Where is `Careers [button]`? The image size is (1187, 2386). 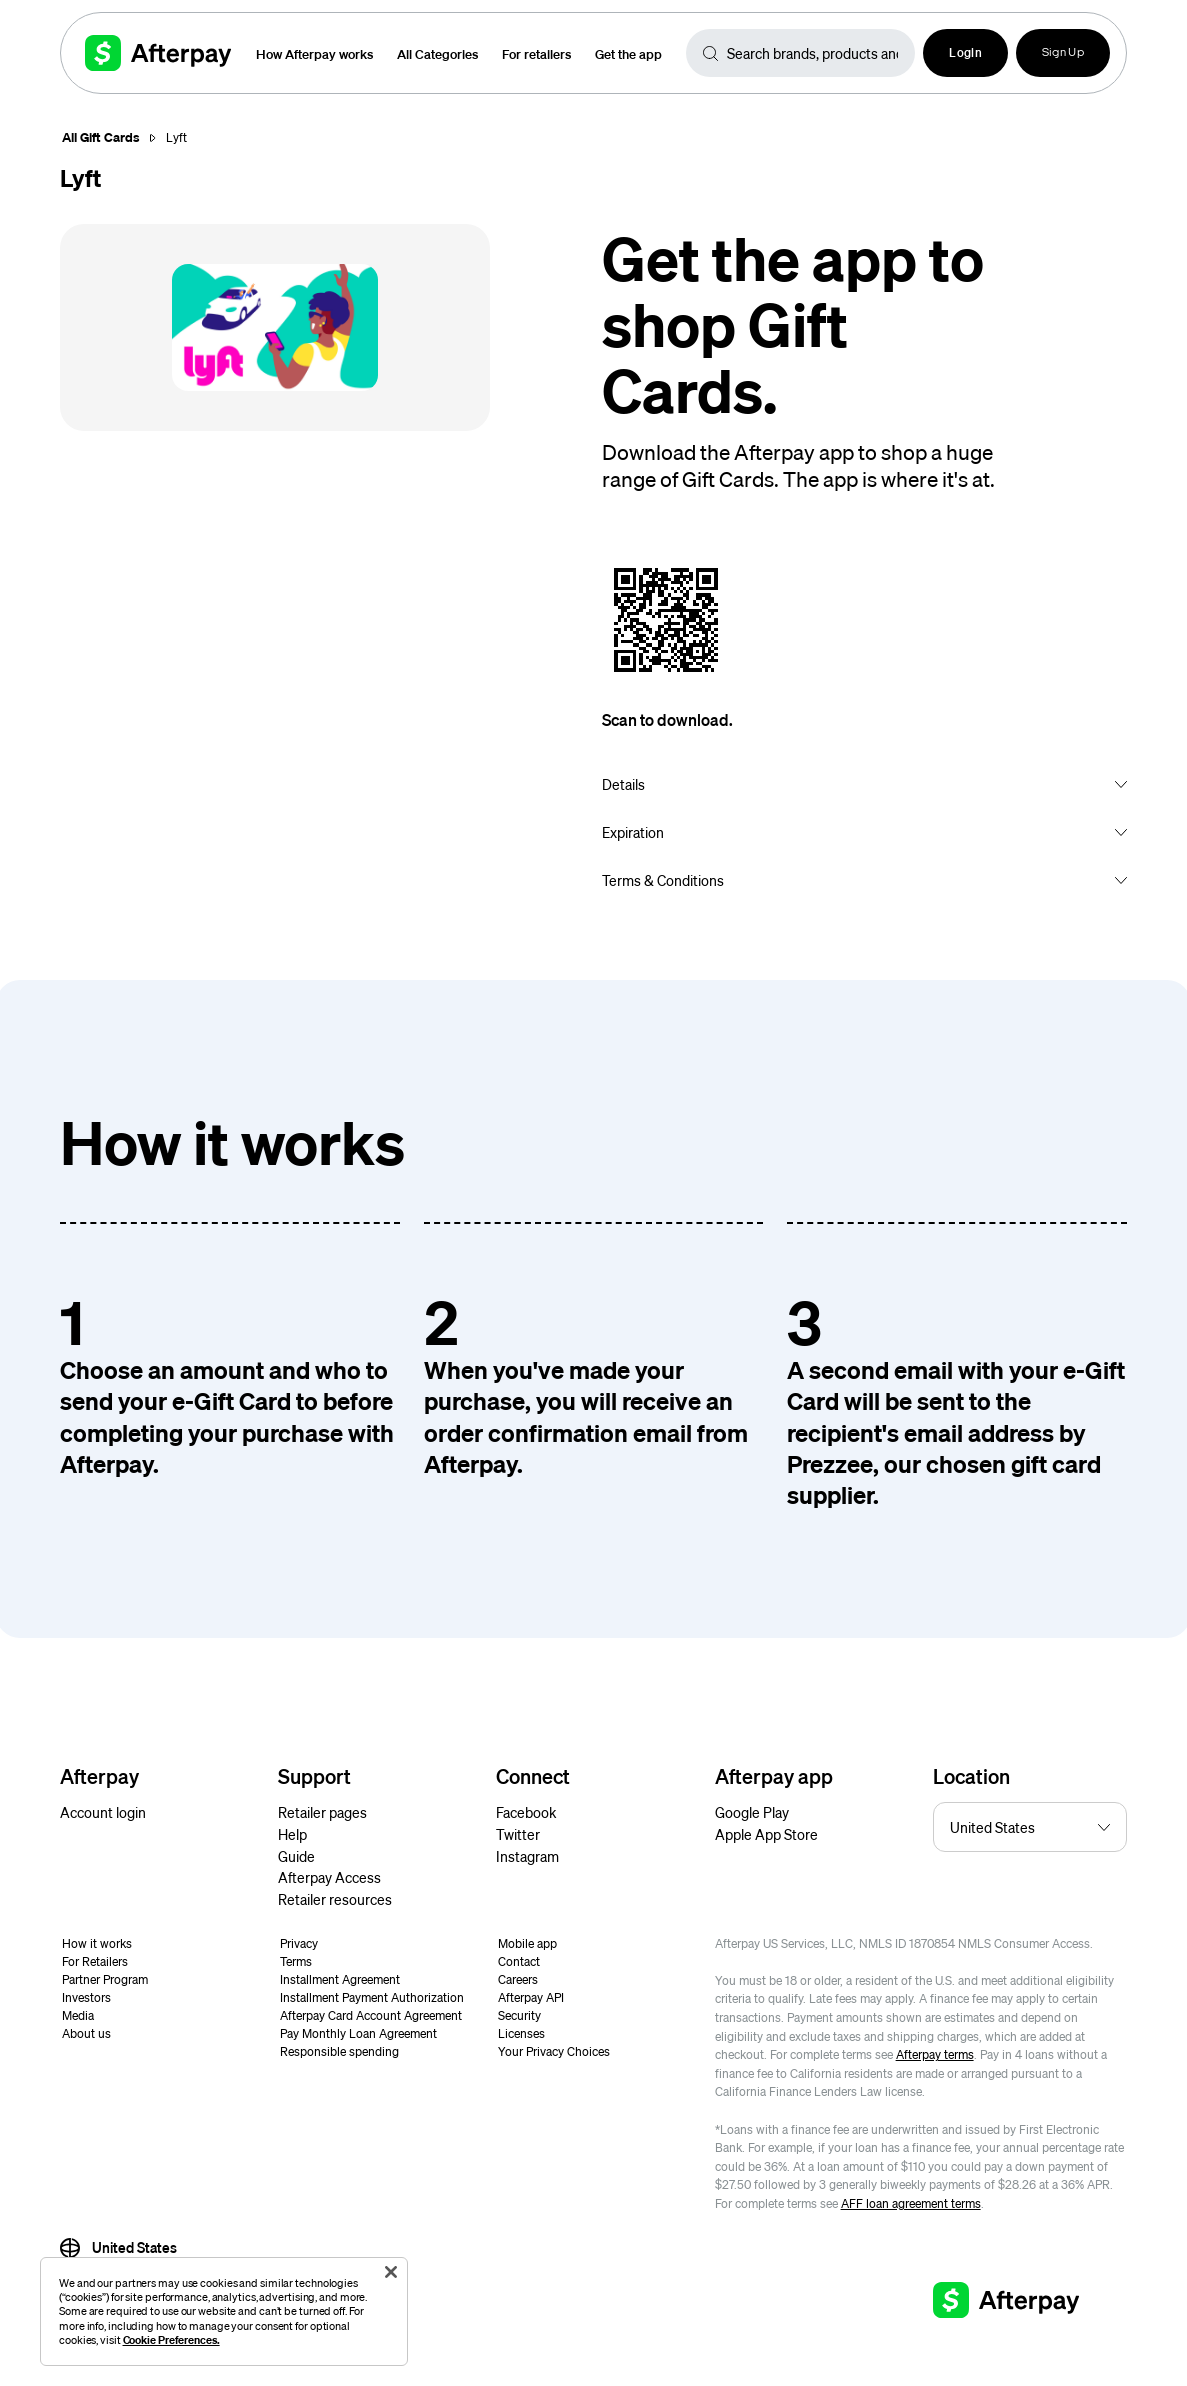
Careers [button] is located at coordinates (518, 1979).